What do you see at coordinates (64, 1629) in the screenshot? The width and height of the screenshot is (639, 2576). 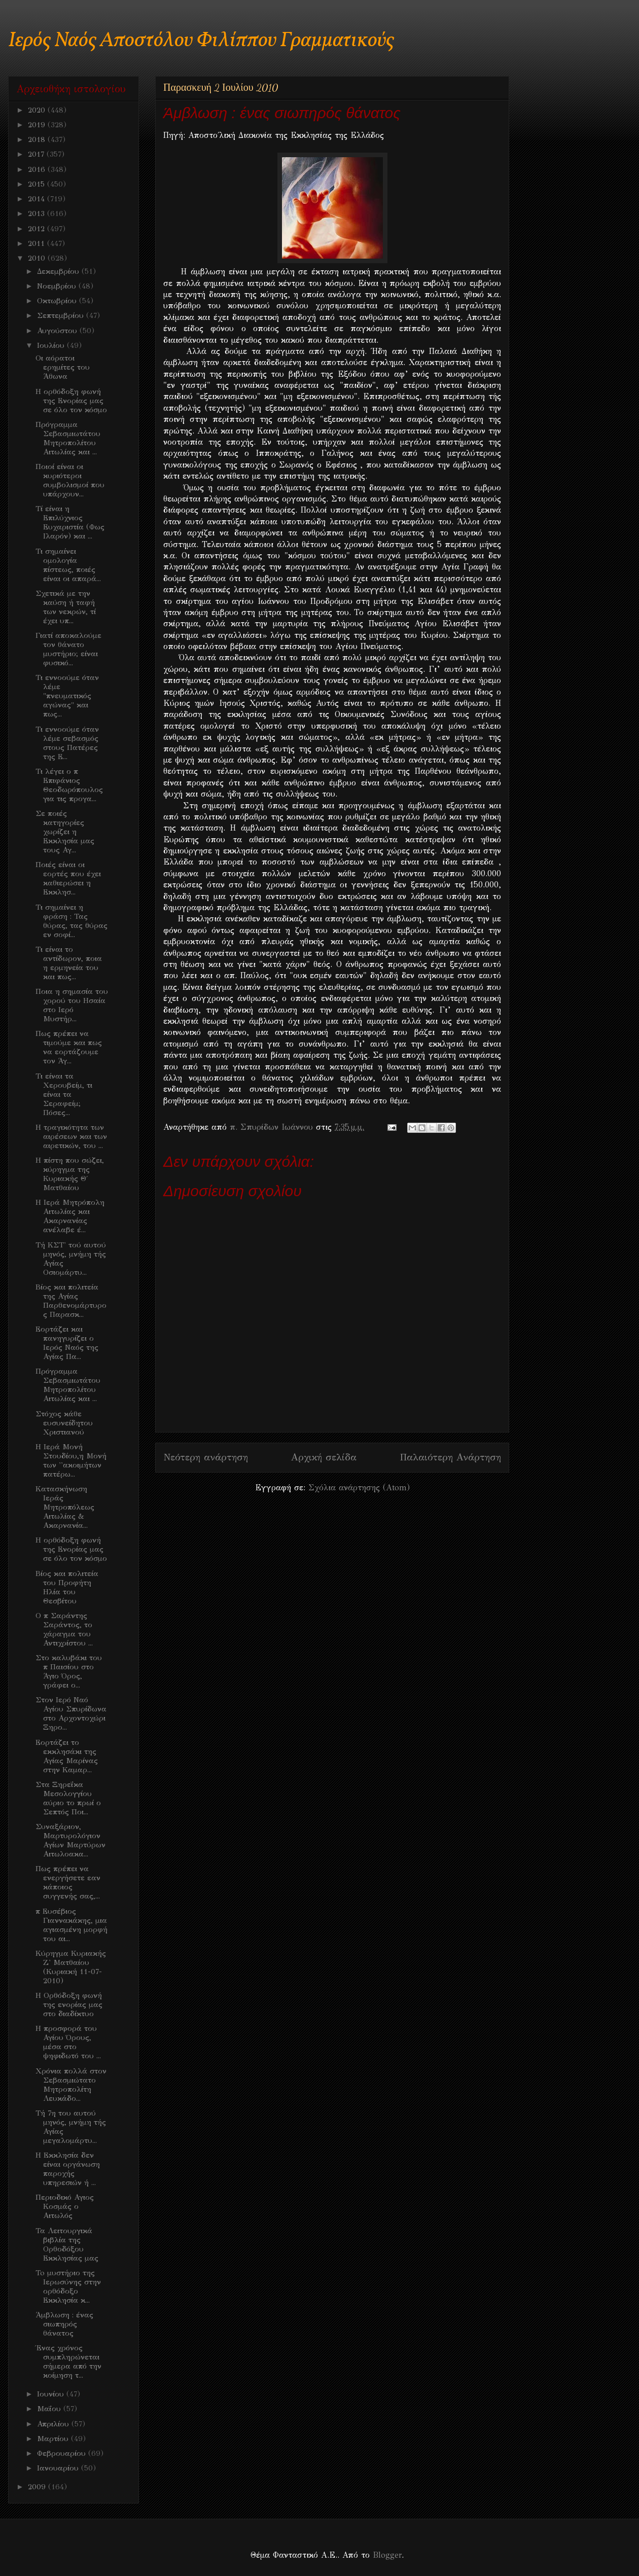 I see `O π Σαράντης Σαράντος, το χάραγμα του Αντιχρίστου ...` at bounding box center [64, 1629].